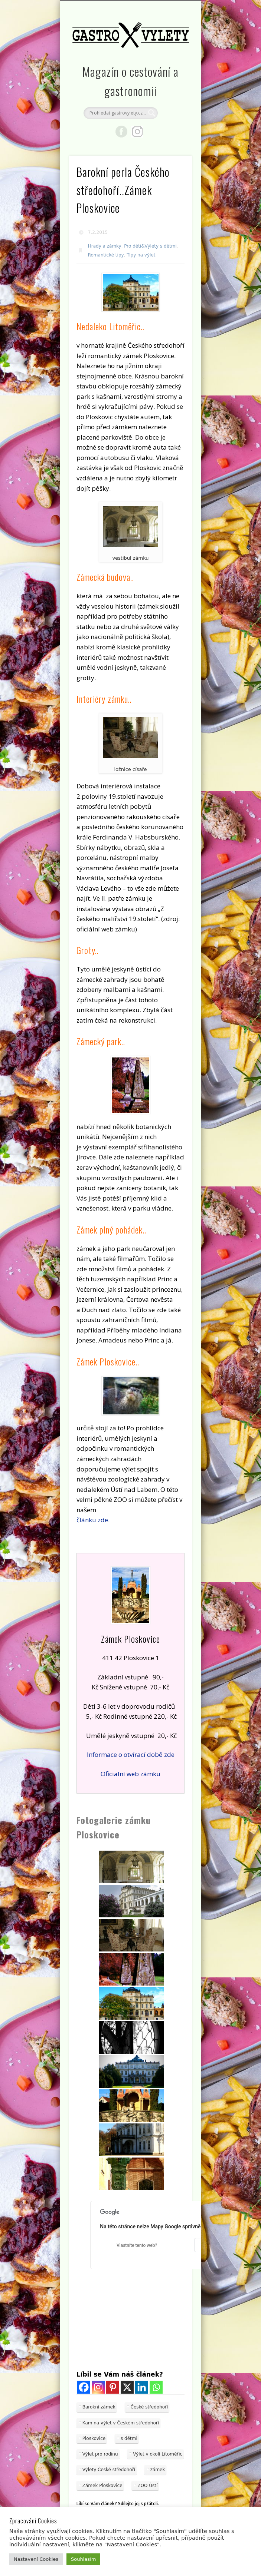  Describe the element at coordinates (157, 2454) in the screenshot. I see `Výlet v okolí Litoměřic` at that location.